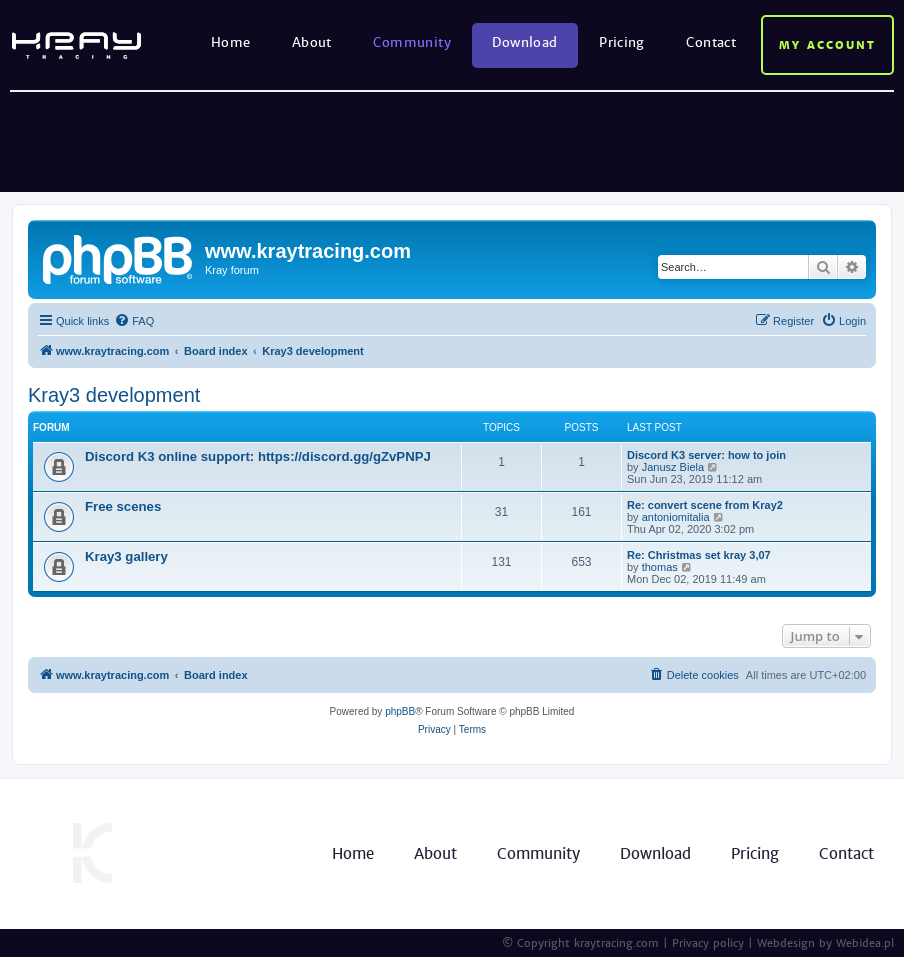  I want to click on Kray3 development, so click(114, 395).